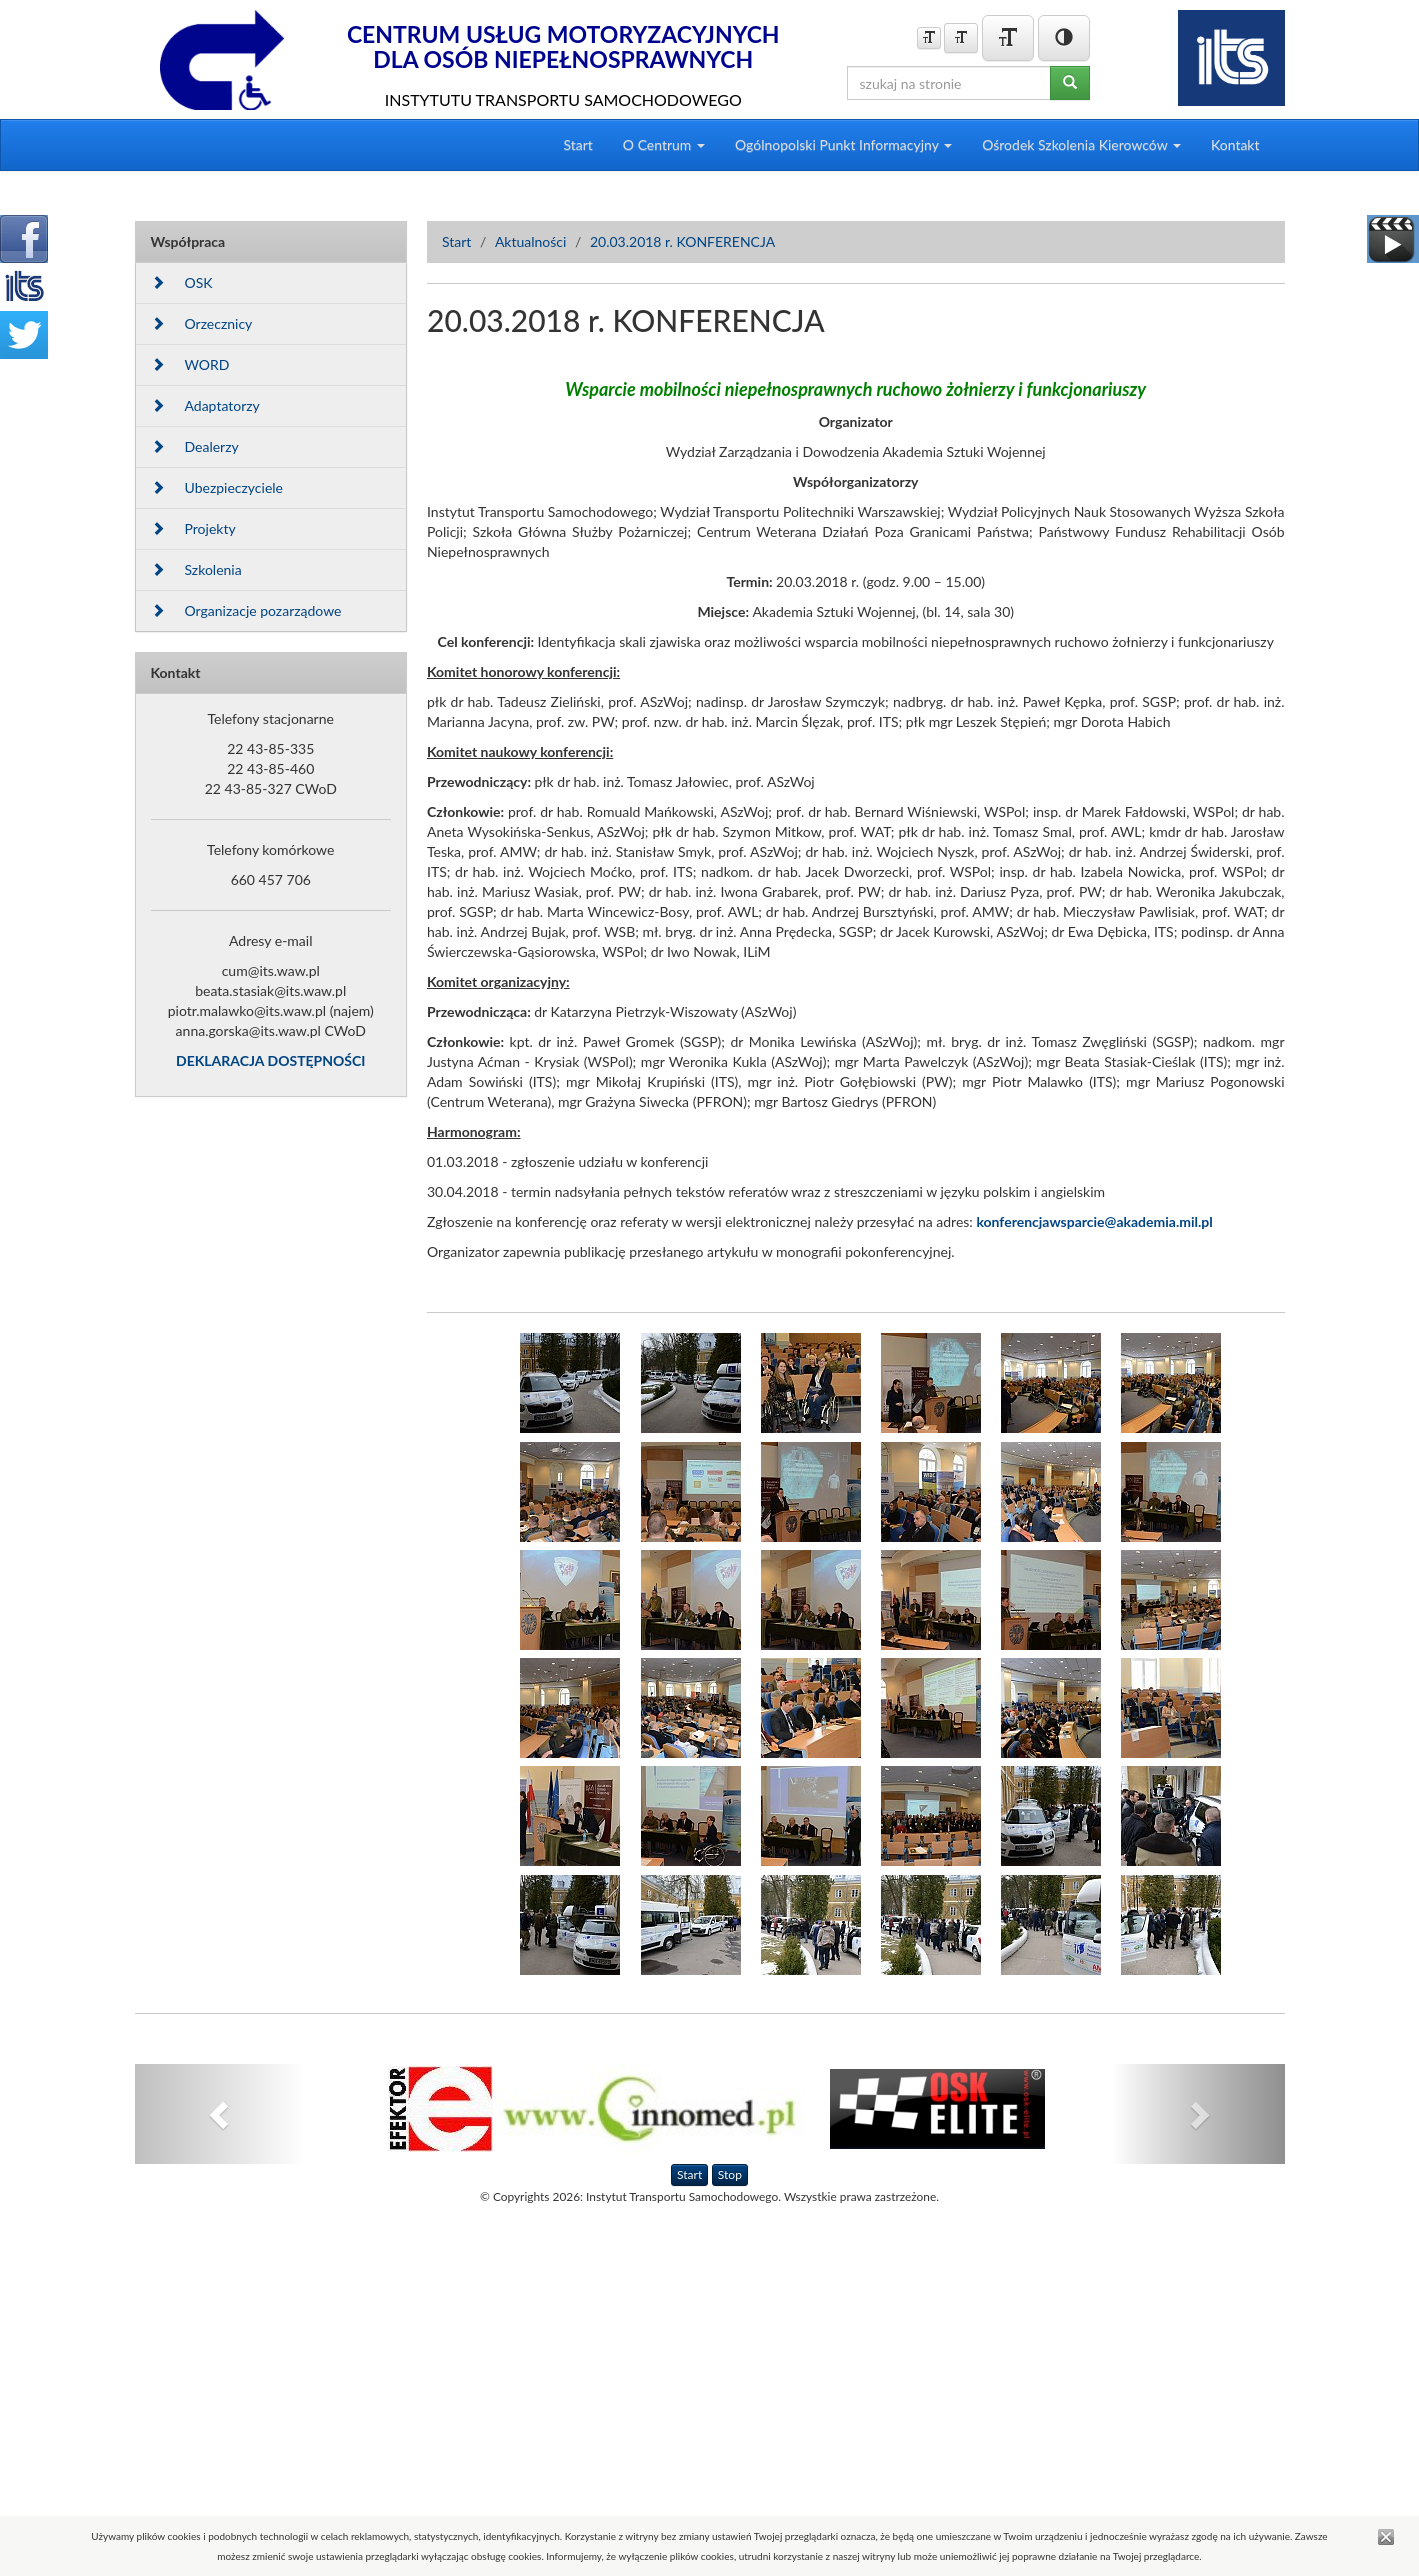  What do you see at coordinates (843, 144) in the screenshot?
I see `Ogólnopolski Punkt Informacyjny [button]` at bounding box center [843, 144].